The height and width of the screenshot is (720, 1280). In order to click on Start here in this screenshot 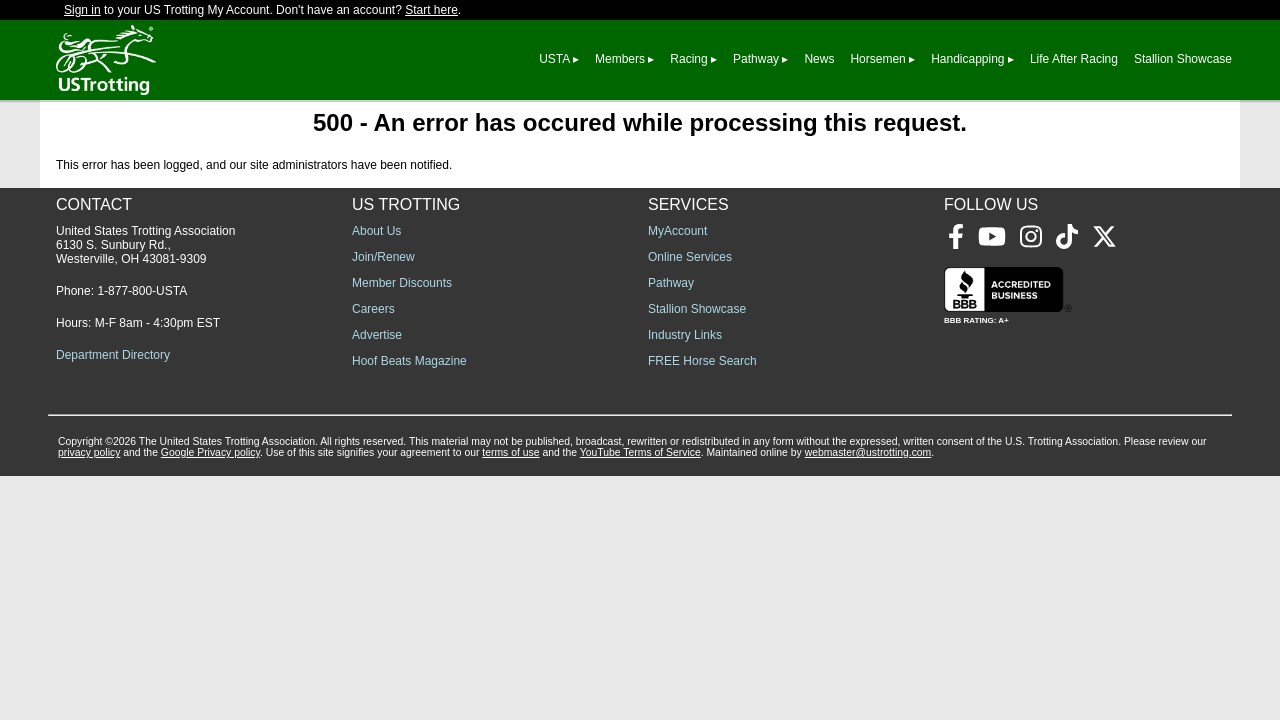, I will do `click(431, 10)`.